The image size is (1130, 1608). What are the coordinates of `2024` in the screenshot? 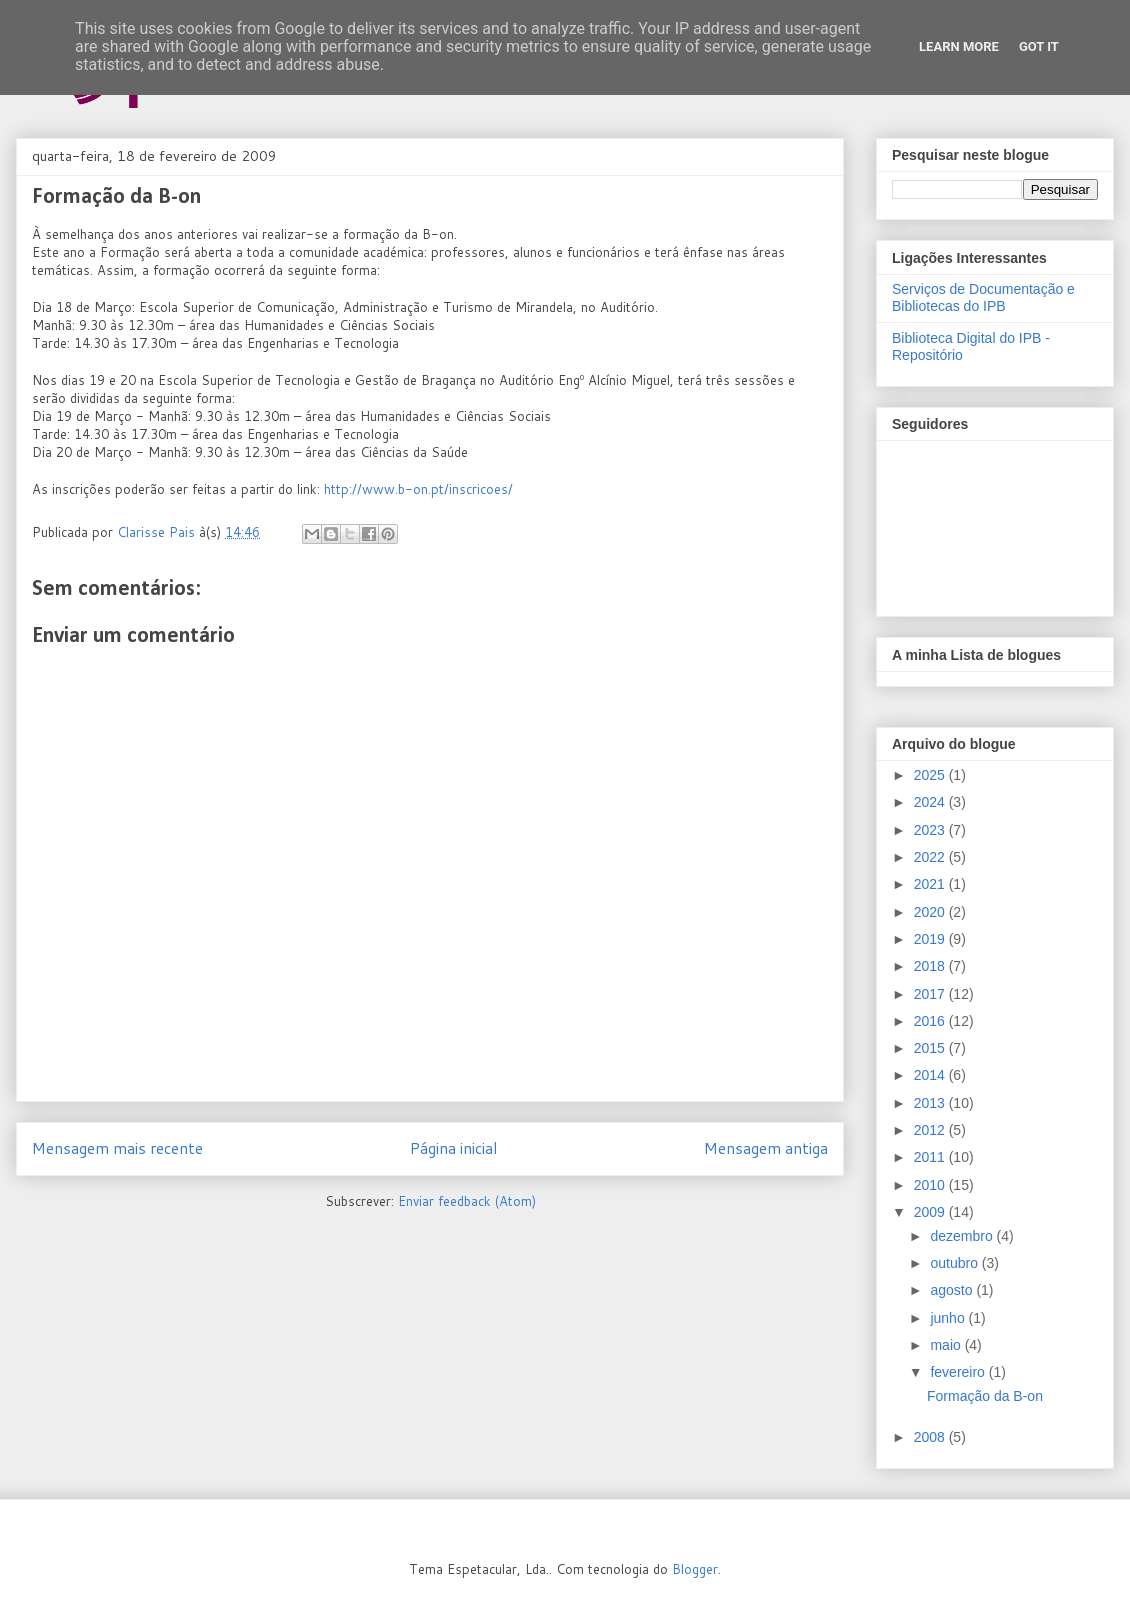 It's located at (931, 802).